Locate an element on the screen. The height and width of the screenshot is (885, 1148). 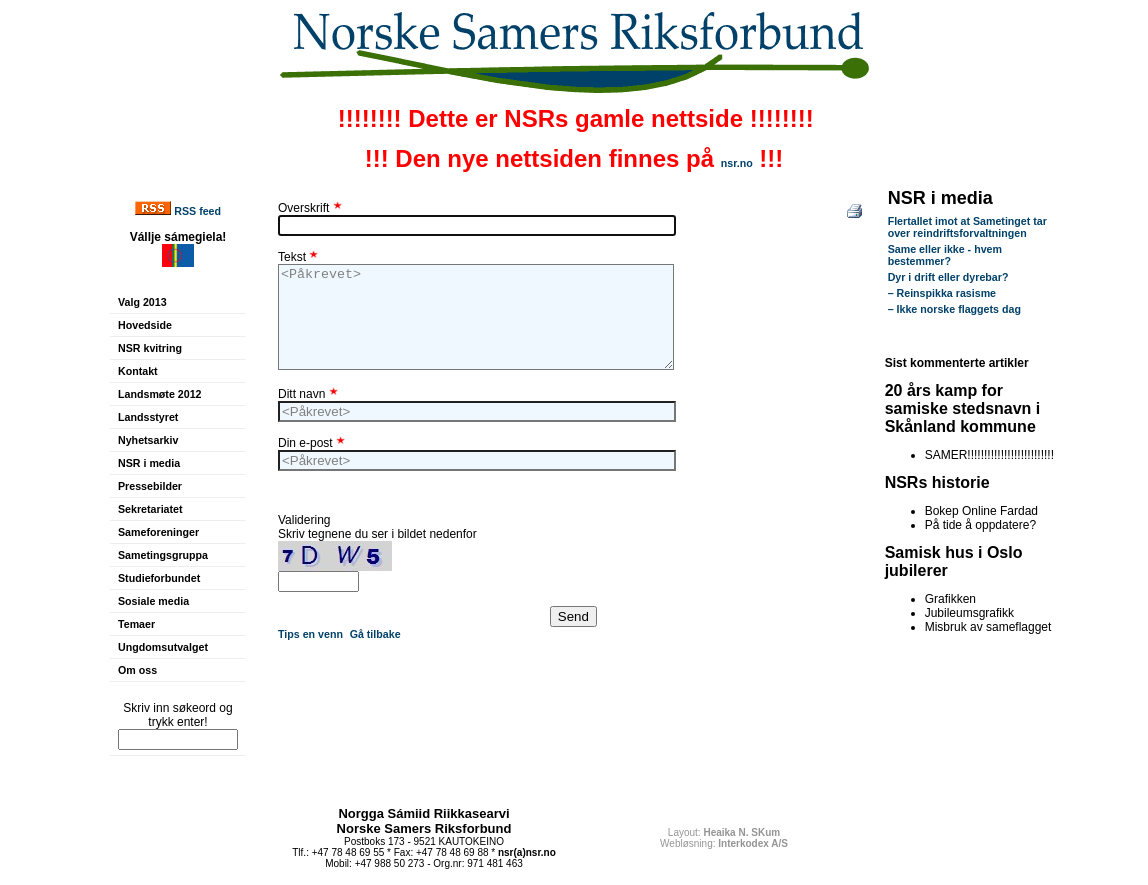
Dyr i drift eller dyrebar? is located at coordinates (948, 277).